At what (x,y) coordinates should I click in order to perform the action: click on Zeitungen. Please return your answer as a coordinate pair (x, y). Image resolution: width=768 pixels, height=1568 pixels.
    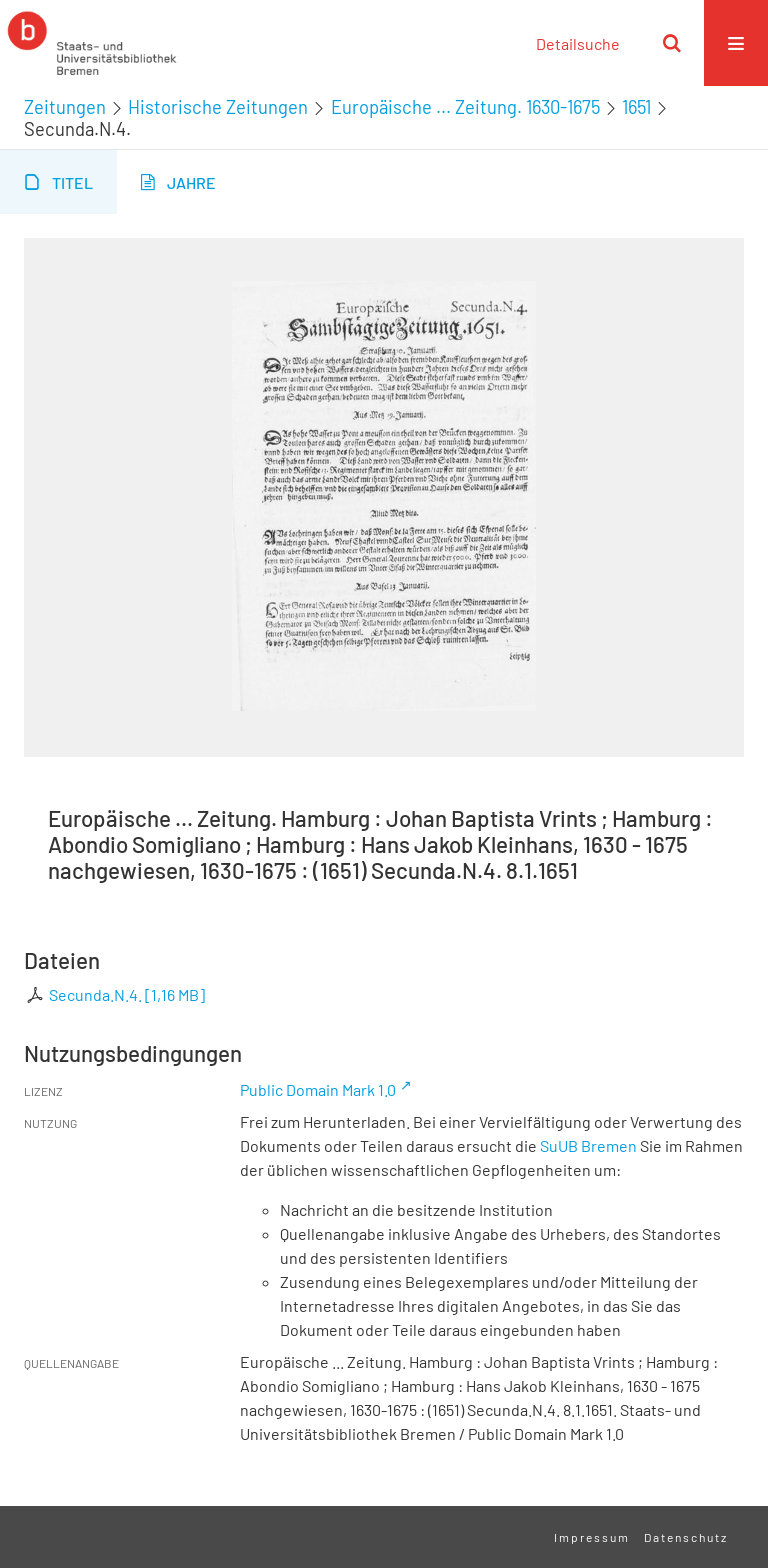
    Looking at the image, I should click on (65, 107).